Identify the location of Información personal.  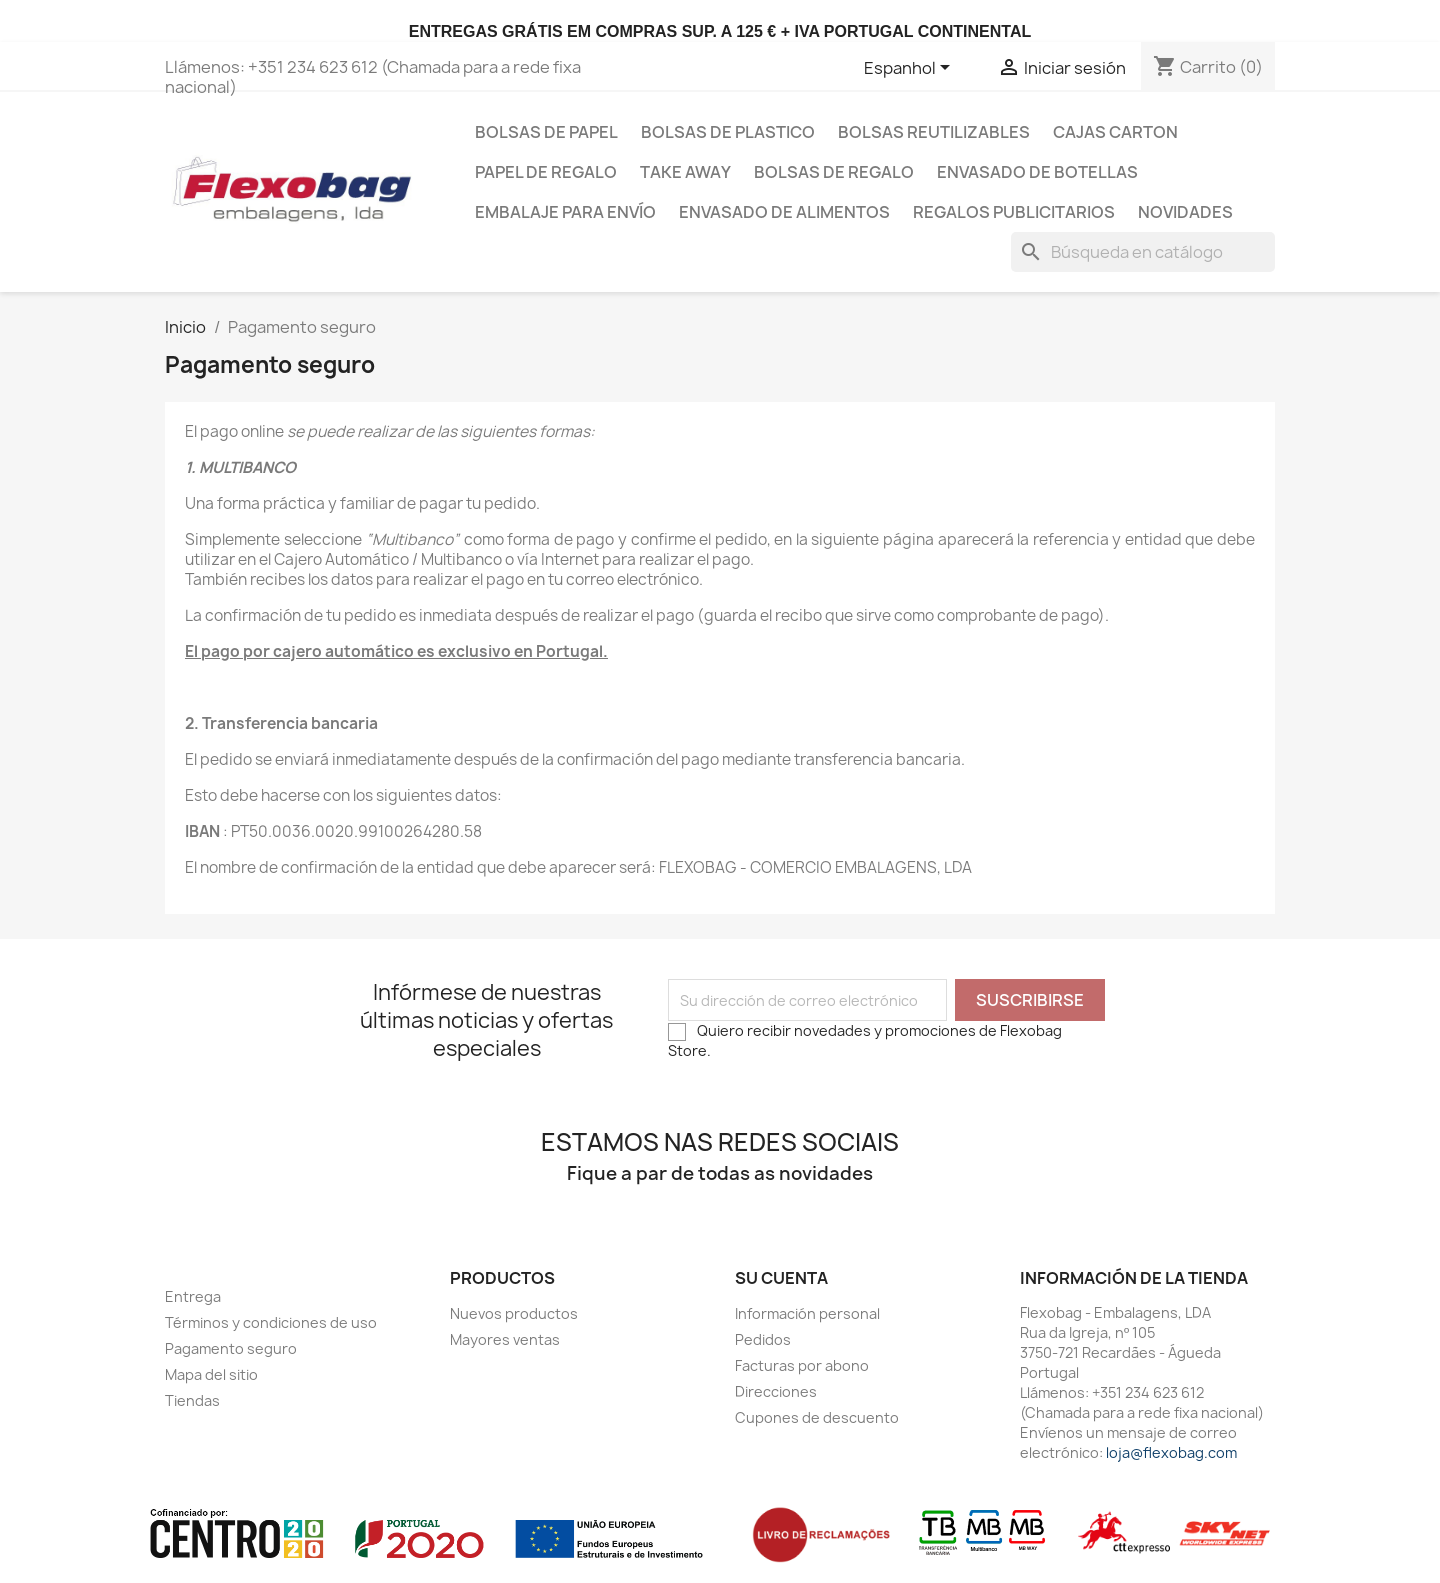
(807, 1313).